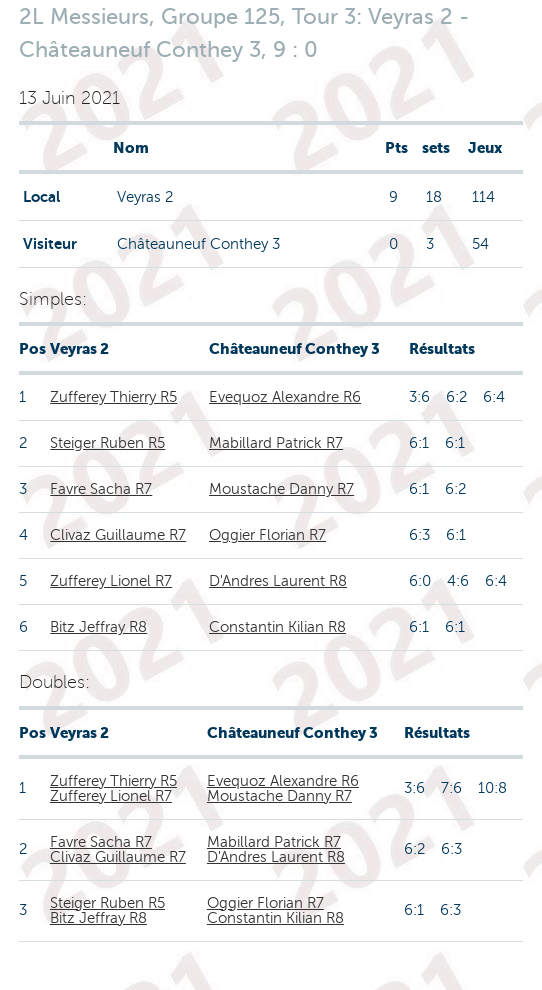  I want to click on Oggier Florian R7, so click(267, 535).